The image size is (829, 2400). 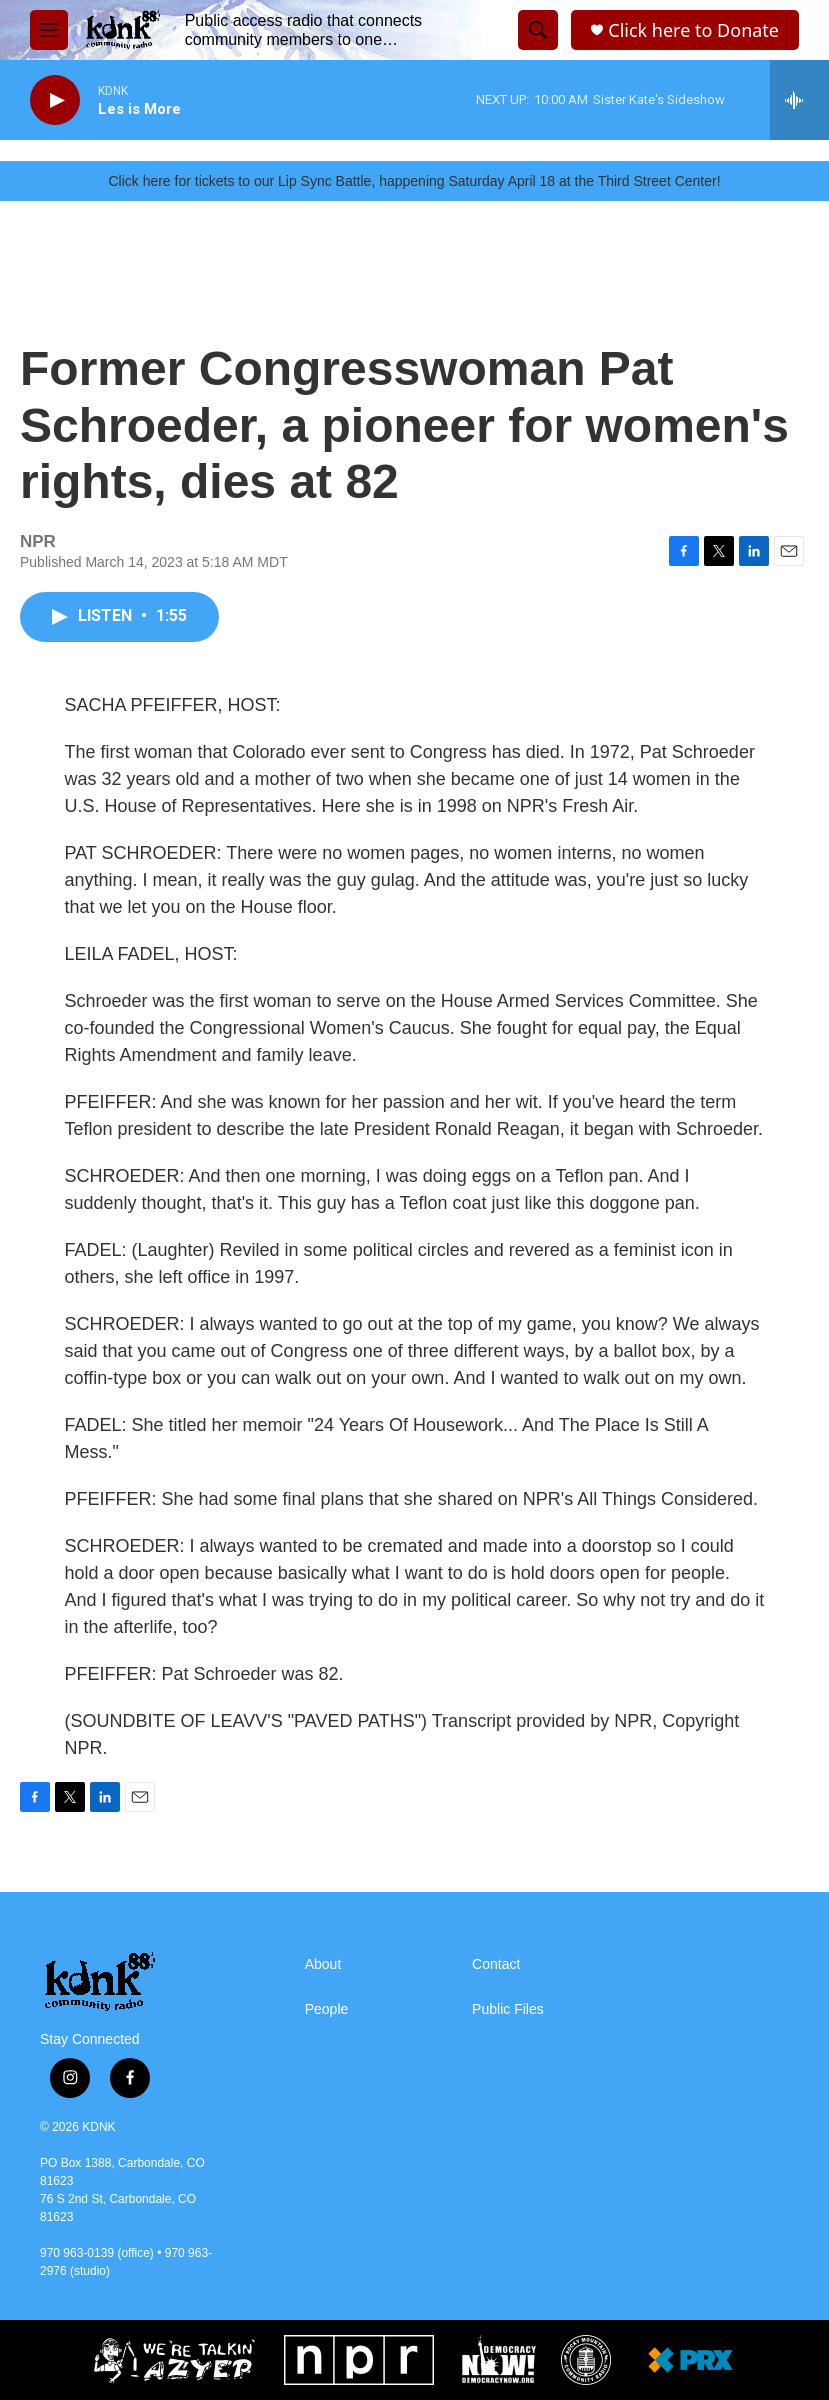 I want to click on [play], so click(x=55, y=100).